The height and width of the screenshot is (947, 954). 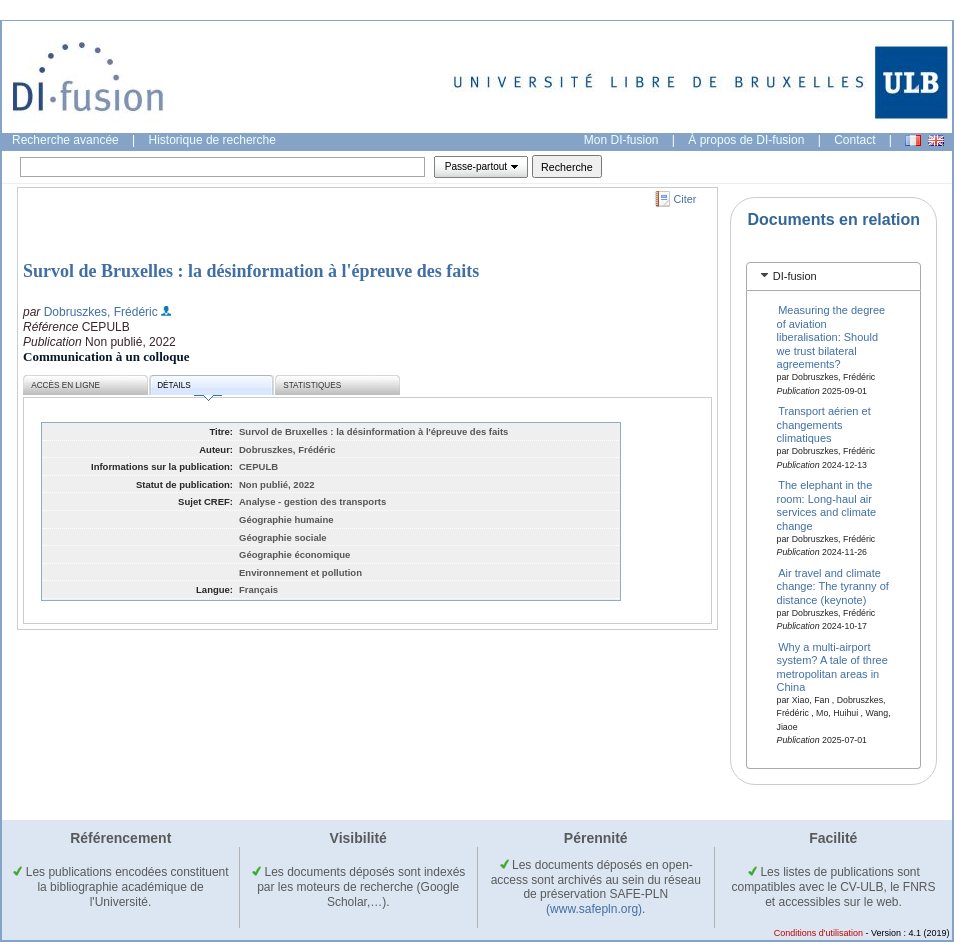 What do you see at coordinates (831, 337) in the screenshot?
I see `Measuring the degree of aviation liberalisation: Should we trust bilateral agreements?` at bounding box center [831, 337].